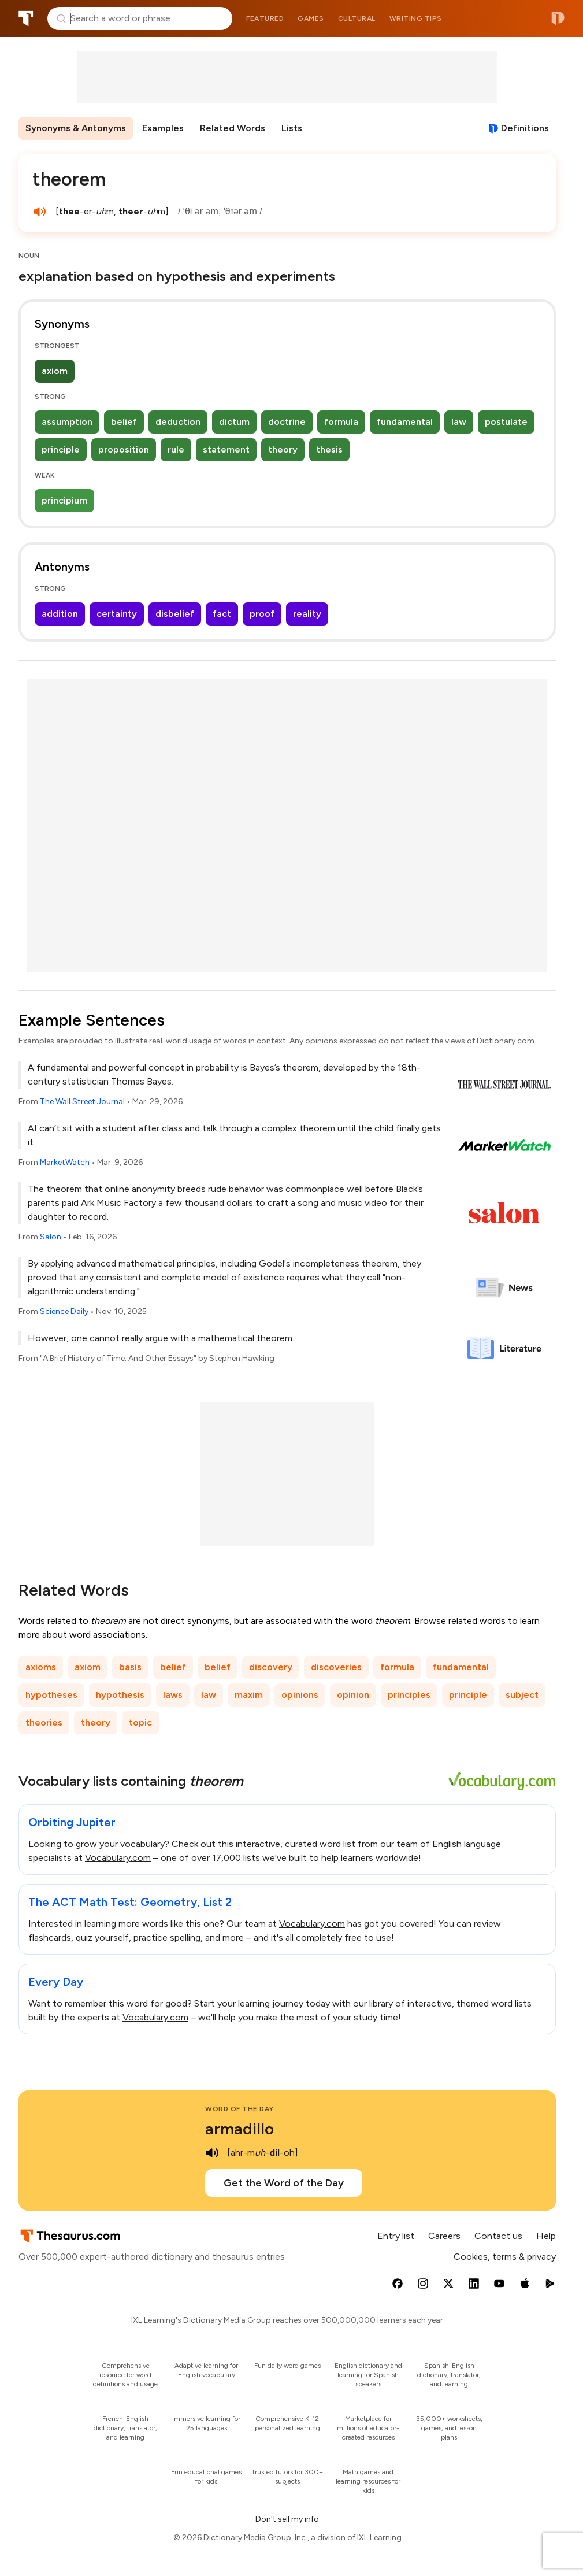 This screenshot has width=583, height=2576. What do you see at coordinates (212, 2153) in the screenshot?
I see `[play audio of armadillo]` at bounding box center [212, 2153].